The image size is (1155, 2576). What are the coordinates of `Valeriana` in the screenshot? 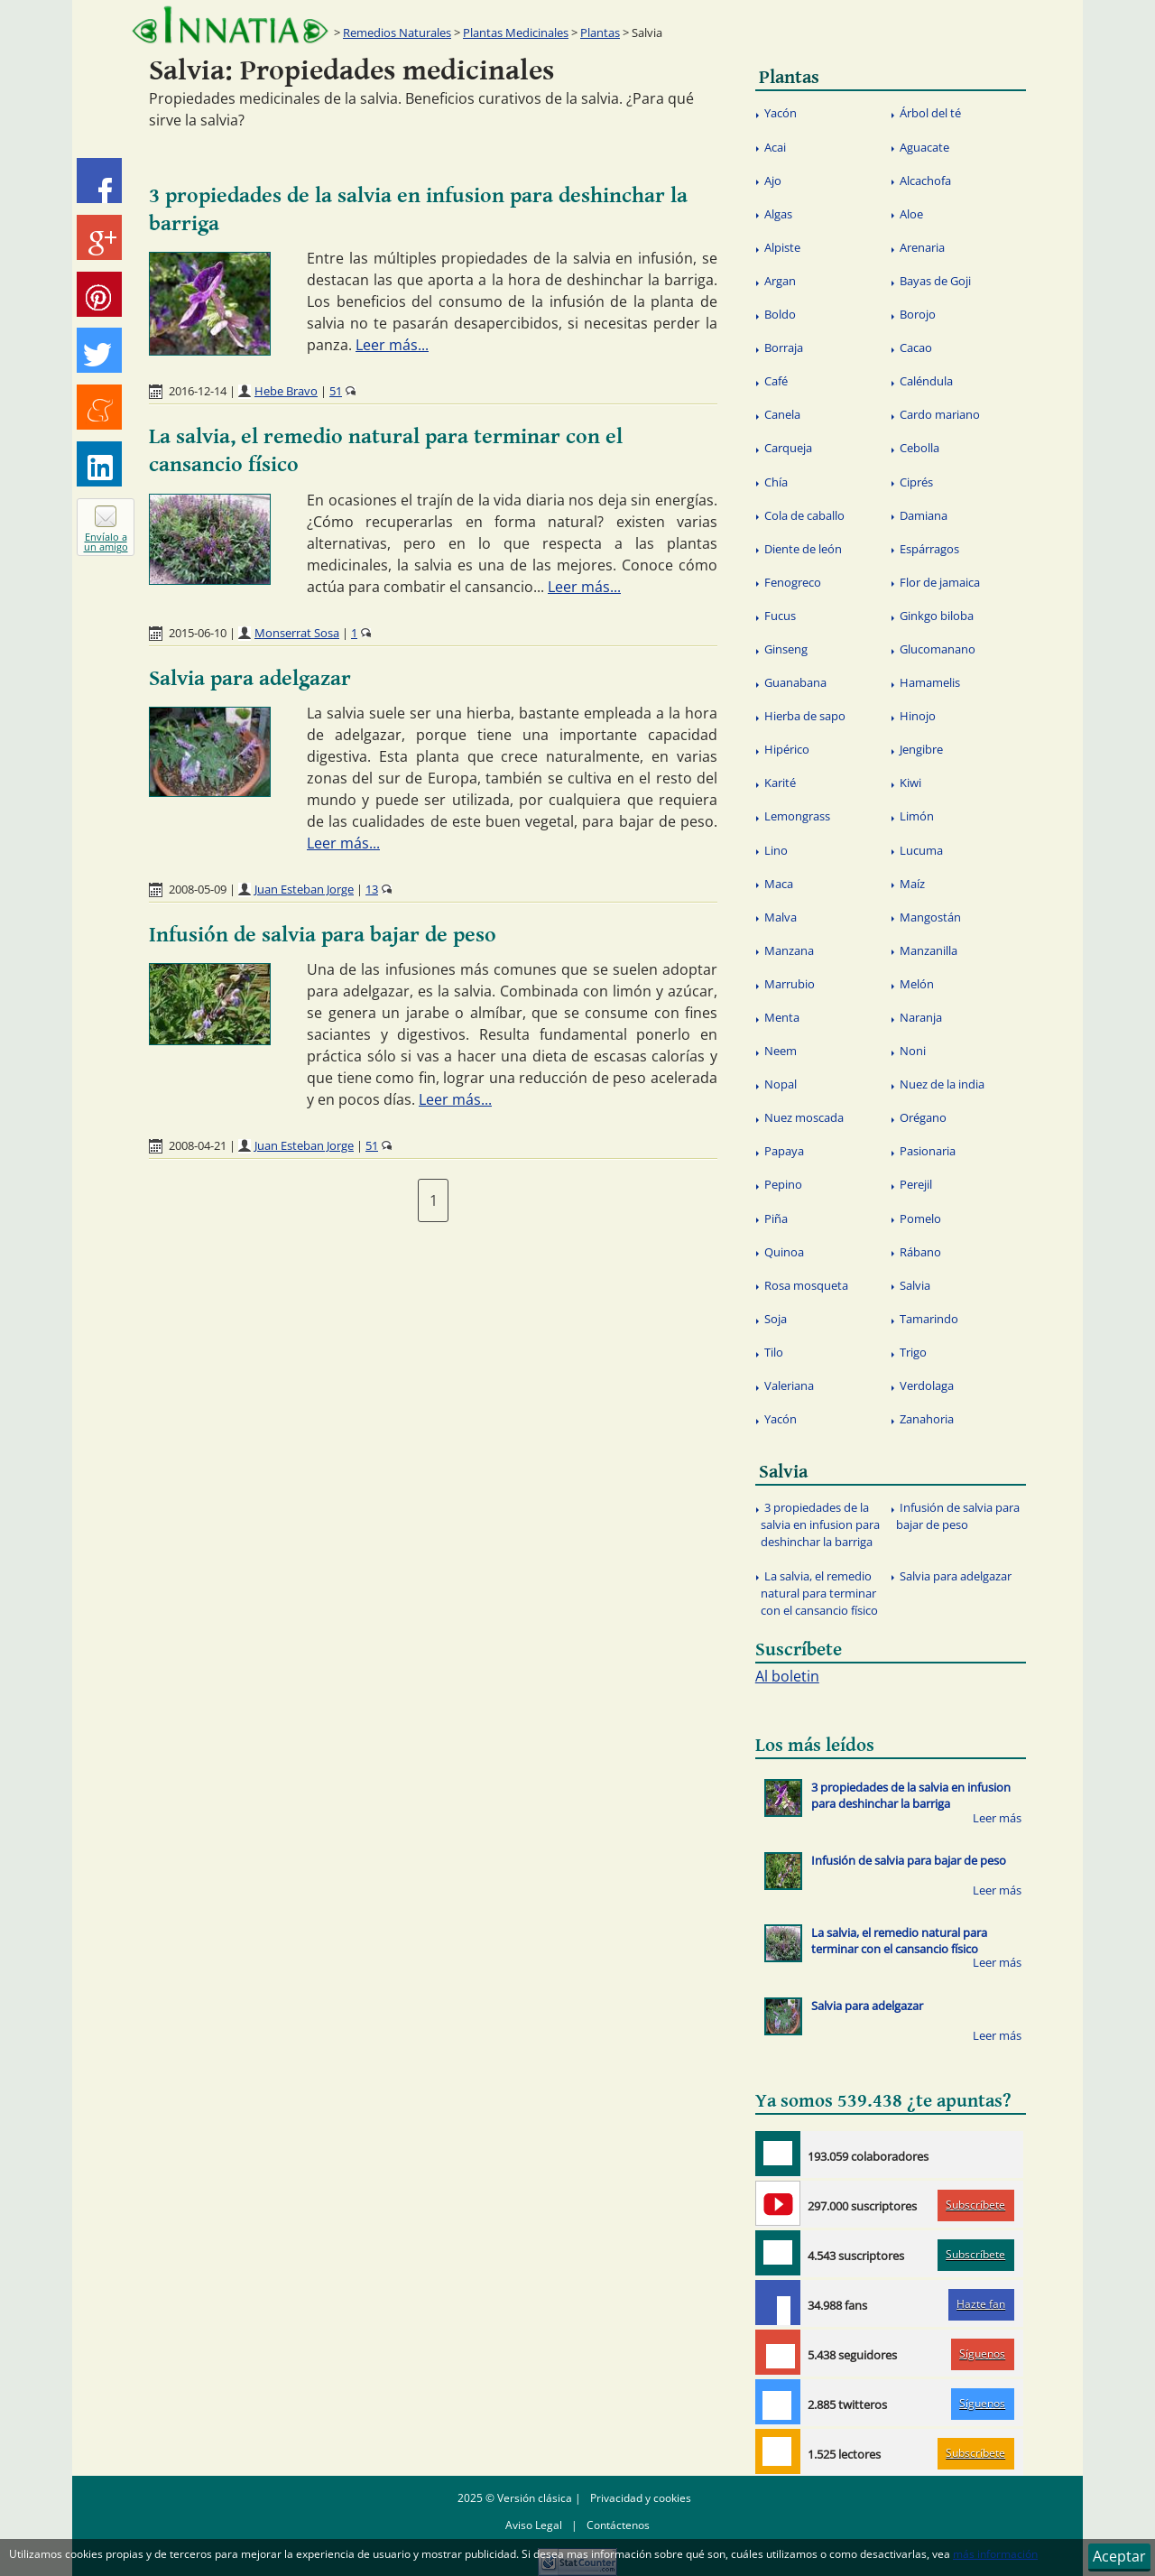 It's located at (789, 1385).